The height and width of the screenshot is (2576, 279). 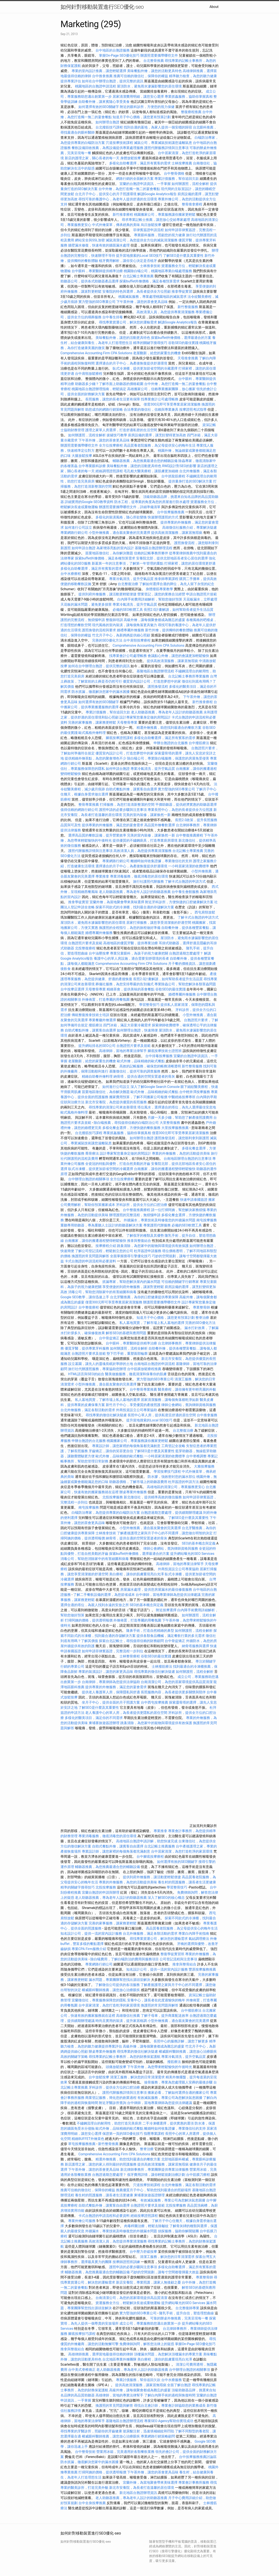 What do you see at coordinates (137, 640) in the screenshot?
I see `台中肩頸按摩療程` at bounding box center [137, 640].